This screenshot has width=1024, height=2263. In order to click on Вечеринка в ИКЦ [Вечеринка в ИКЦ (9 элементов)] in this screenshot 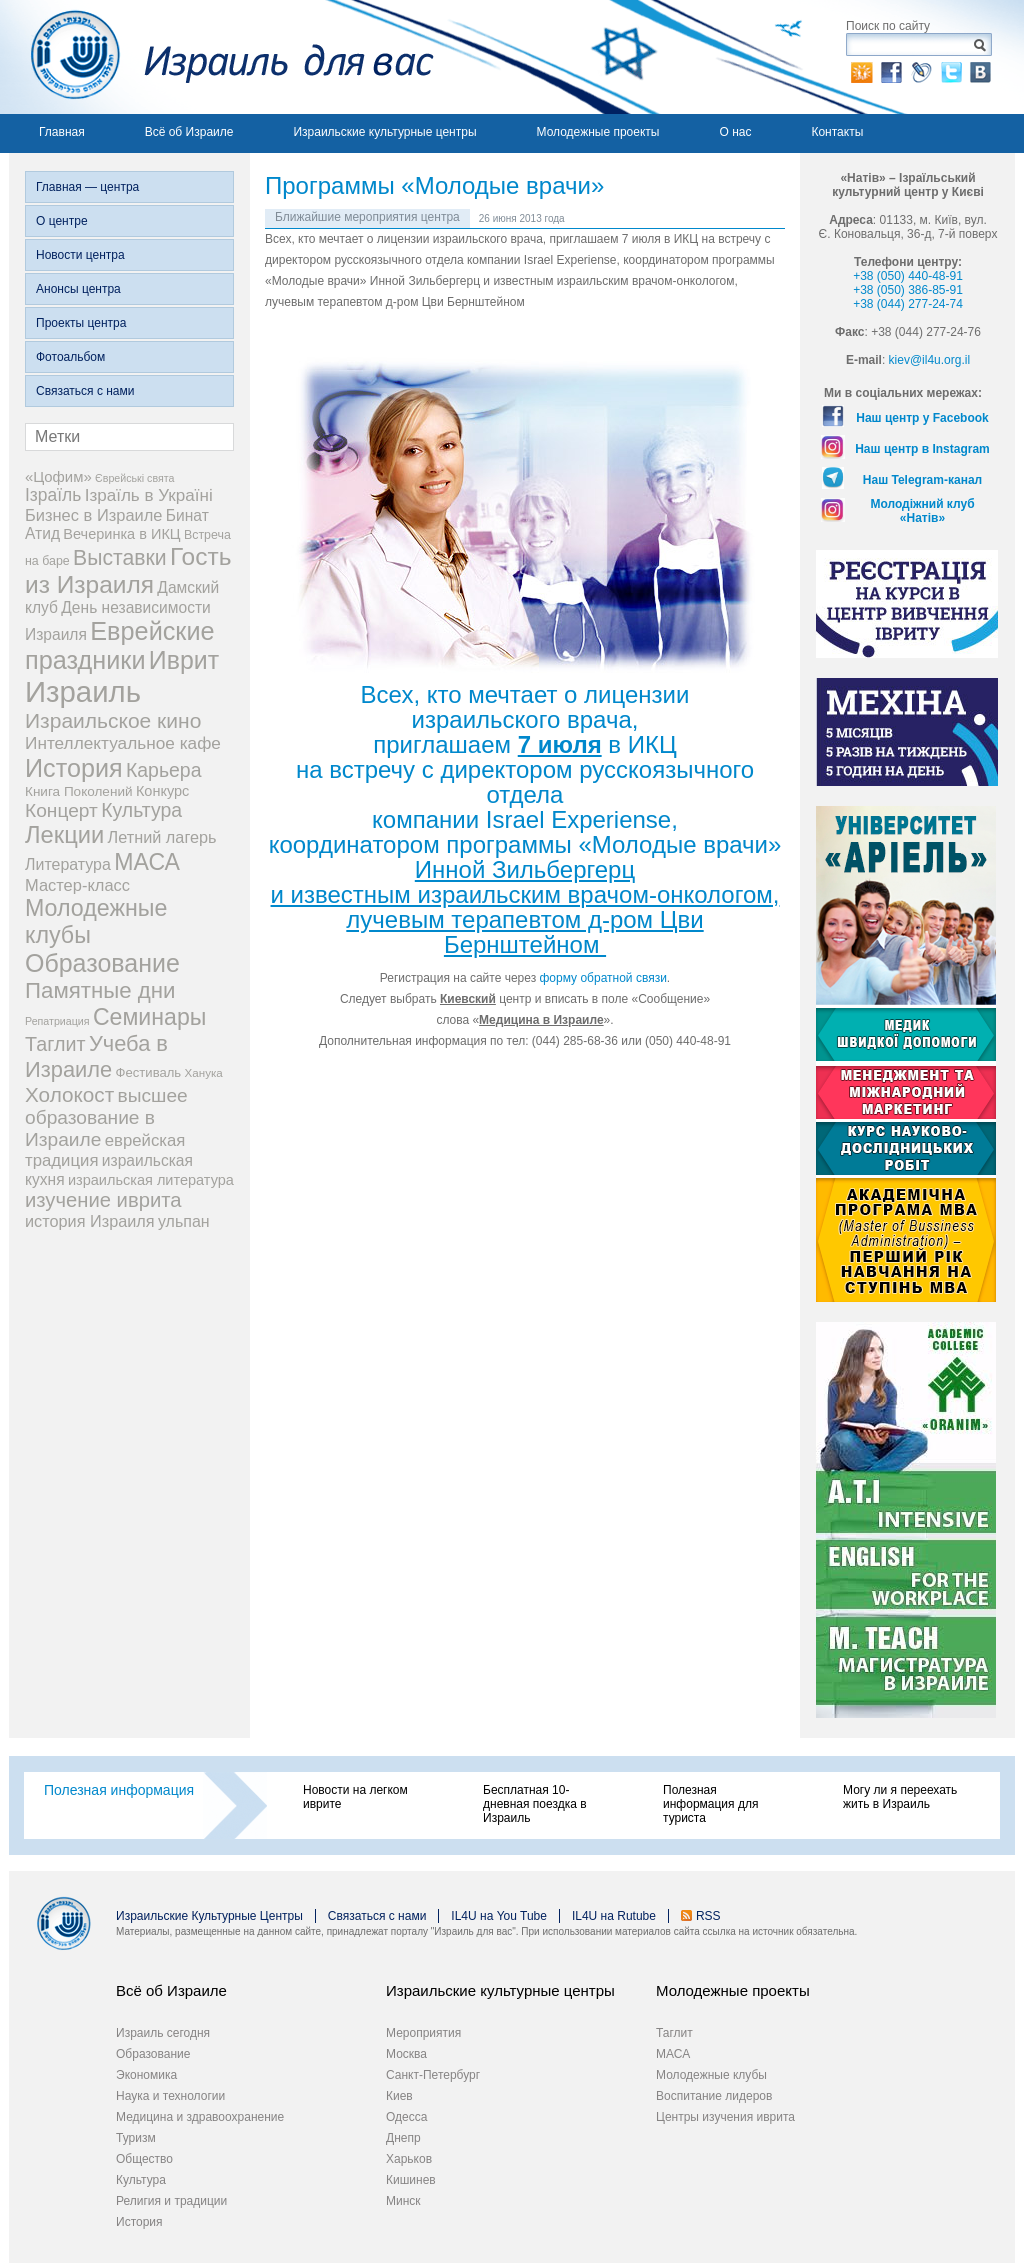, I will do `click(121, 534)`.